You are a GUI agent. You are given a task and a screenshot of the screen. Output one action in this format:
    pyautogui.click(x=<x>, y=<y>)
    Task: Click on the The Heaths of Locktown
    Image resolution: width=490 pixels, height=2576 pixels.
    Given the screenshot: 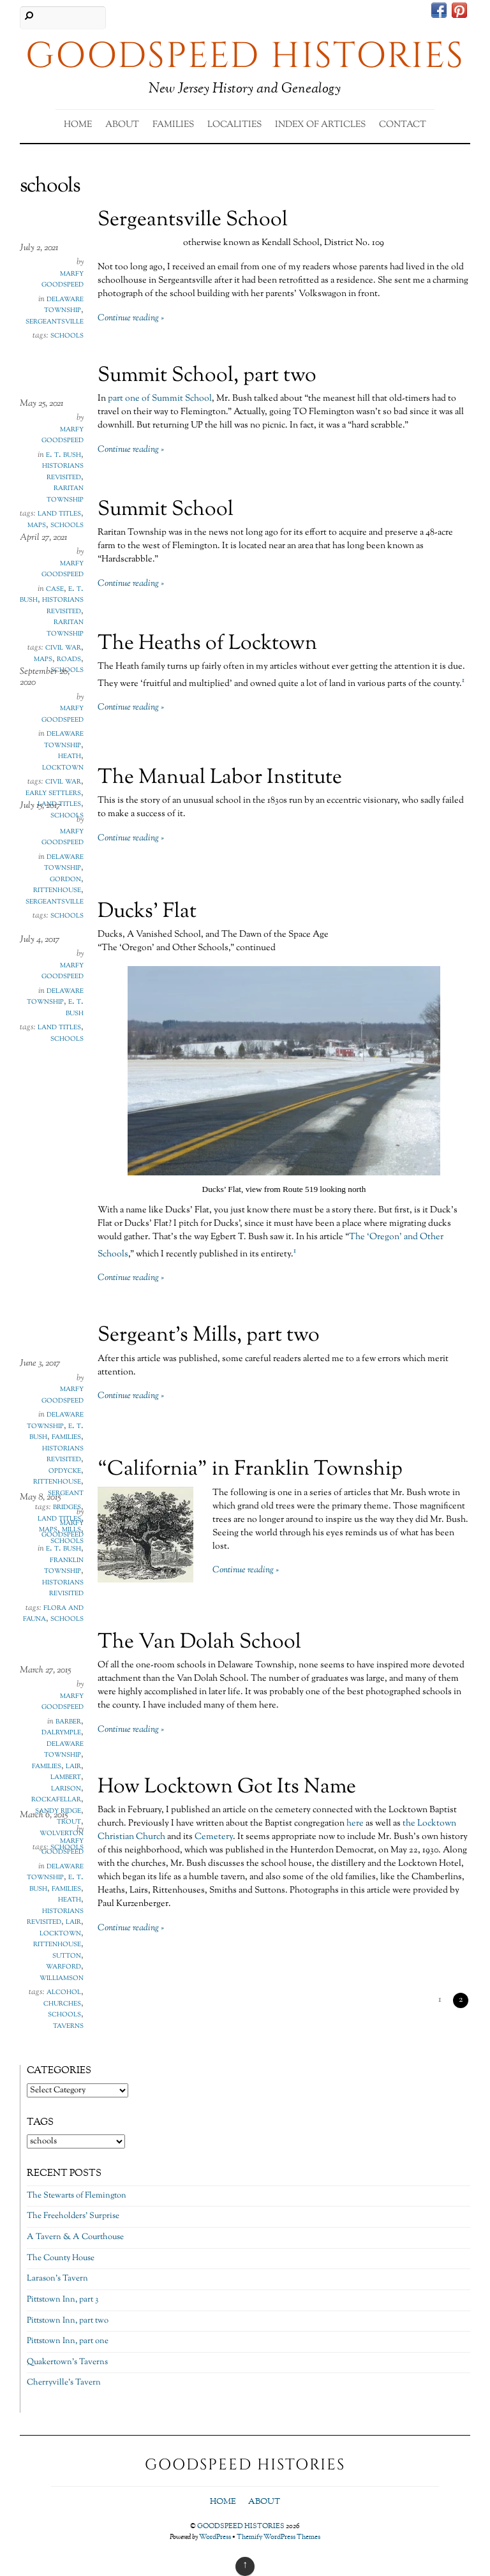 What is the action you would take?
    pyautogui.click(x=207, y=644)
    